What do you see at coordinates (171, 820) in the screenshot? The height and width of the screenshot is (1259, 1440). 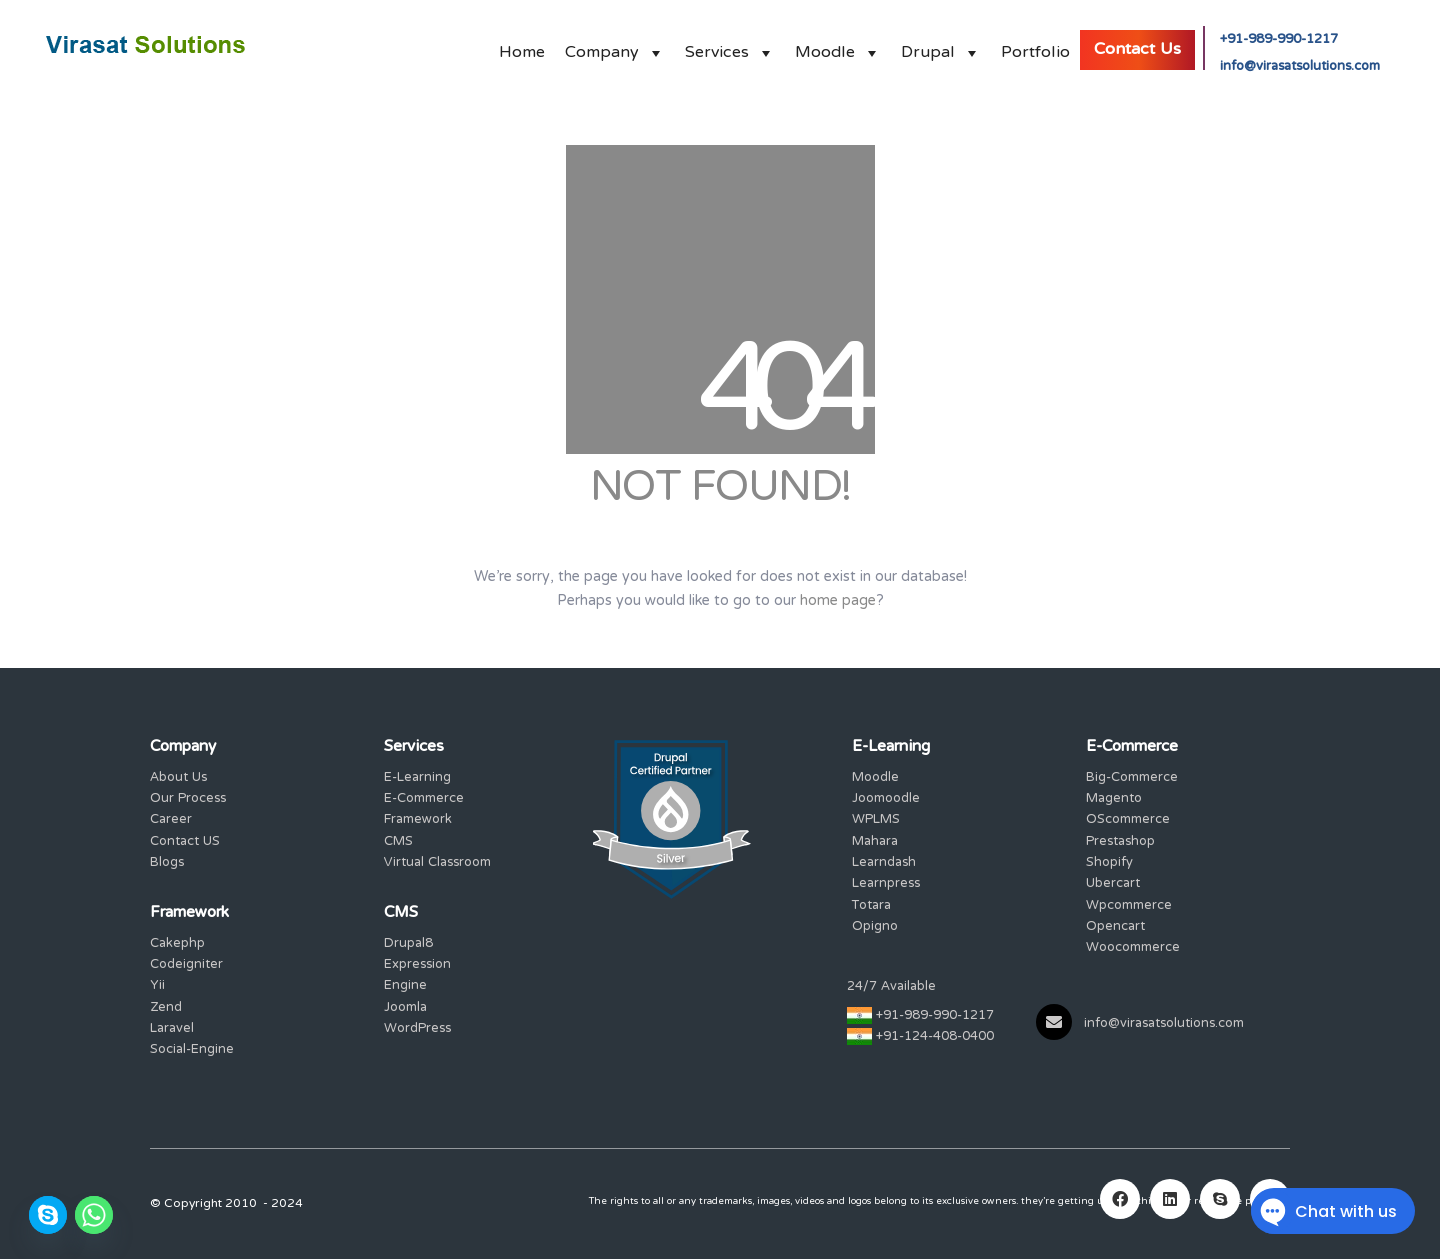 I see `Career` at bounding box center [171, 820].